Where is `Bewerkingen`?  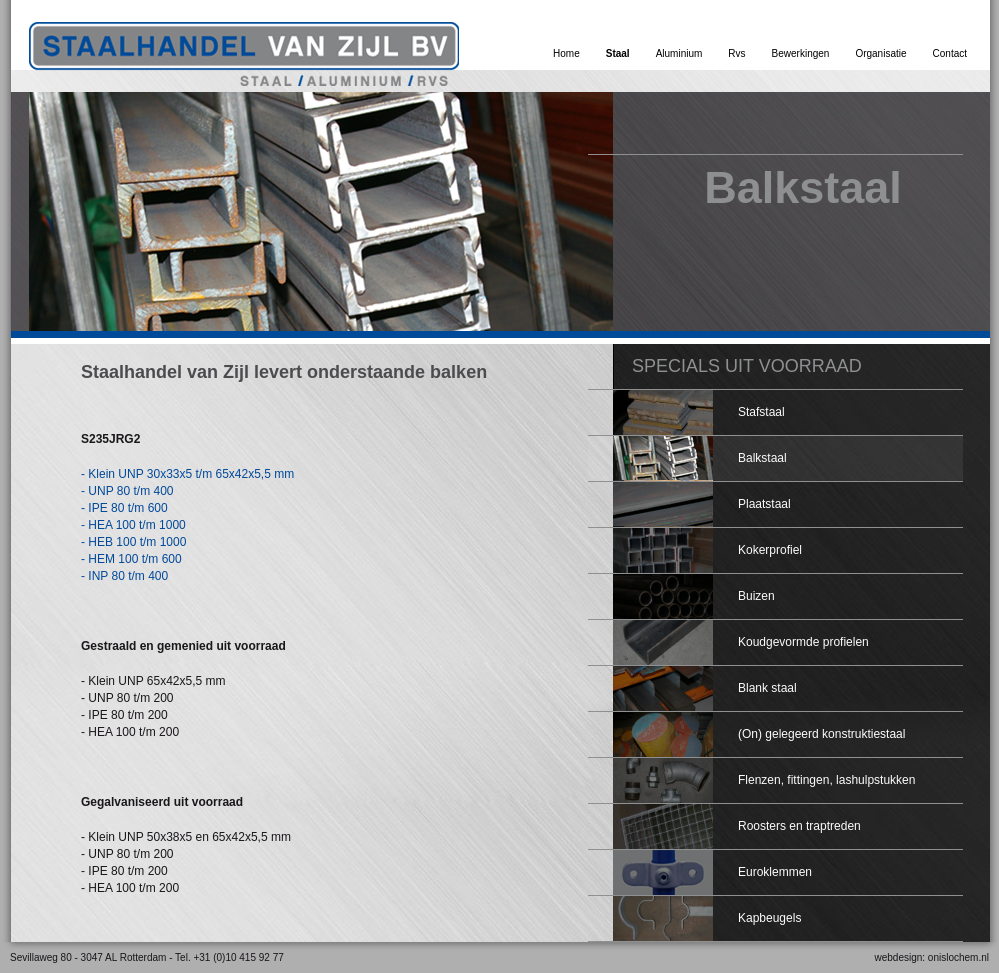
Bewerkingen is located at coordinates (801, 53).